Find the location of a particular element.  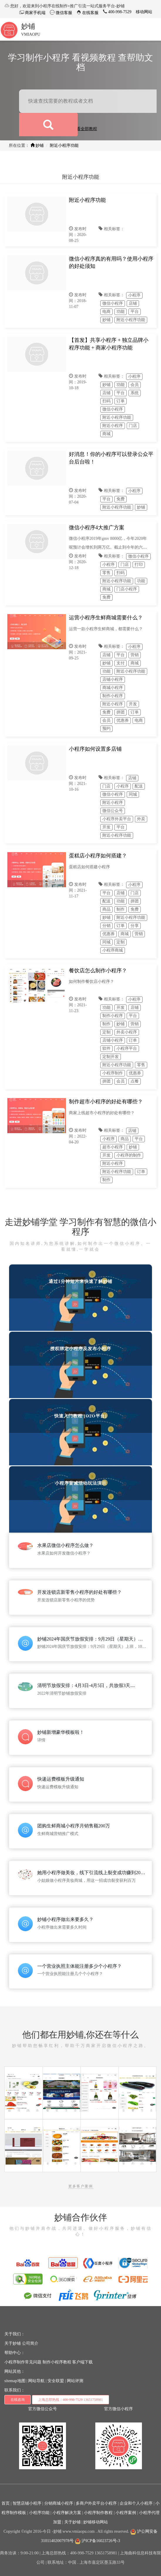

优惠券 is located at coordinates (122, 720).